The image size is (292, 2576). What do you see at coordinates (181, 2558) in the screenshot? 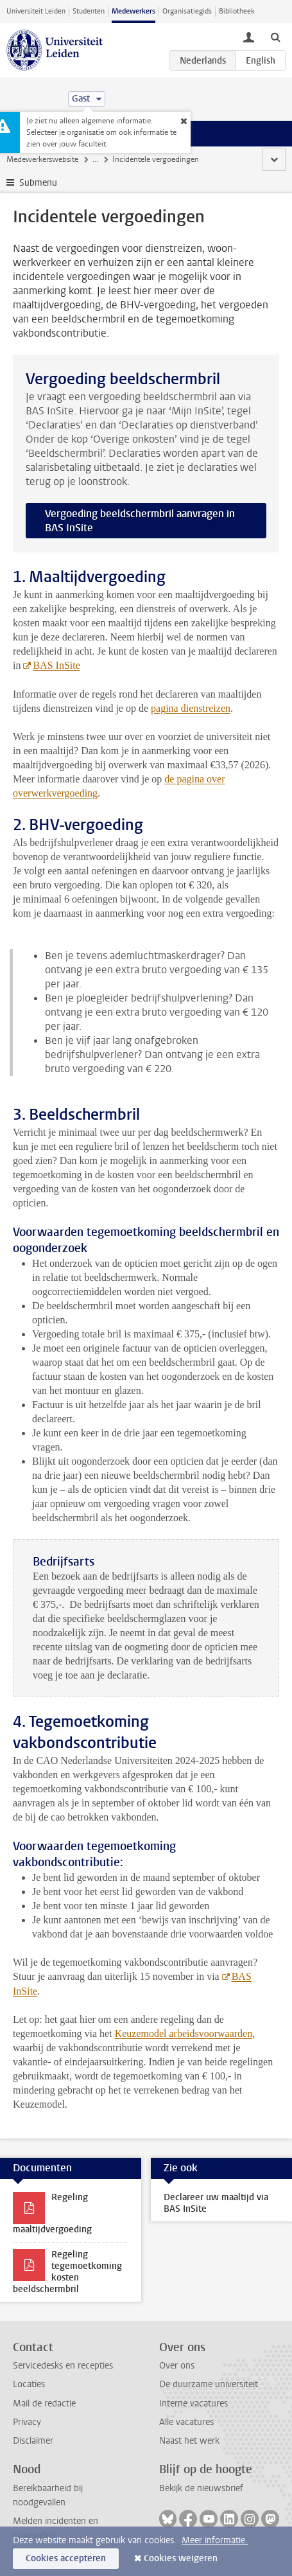
I see `Cookies weigeren` at bounding box center [181, 2558].